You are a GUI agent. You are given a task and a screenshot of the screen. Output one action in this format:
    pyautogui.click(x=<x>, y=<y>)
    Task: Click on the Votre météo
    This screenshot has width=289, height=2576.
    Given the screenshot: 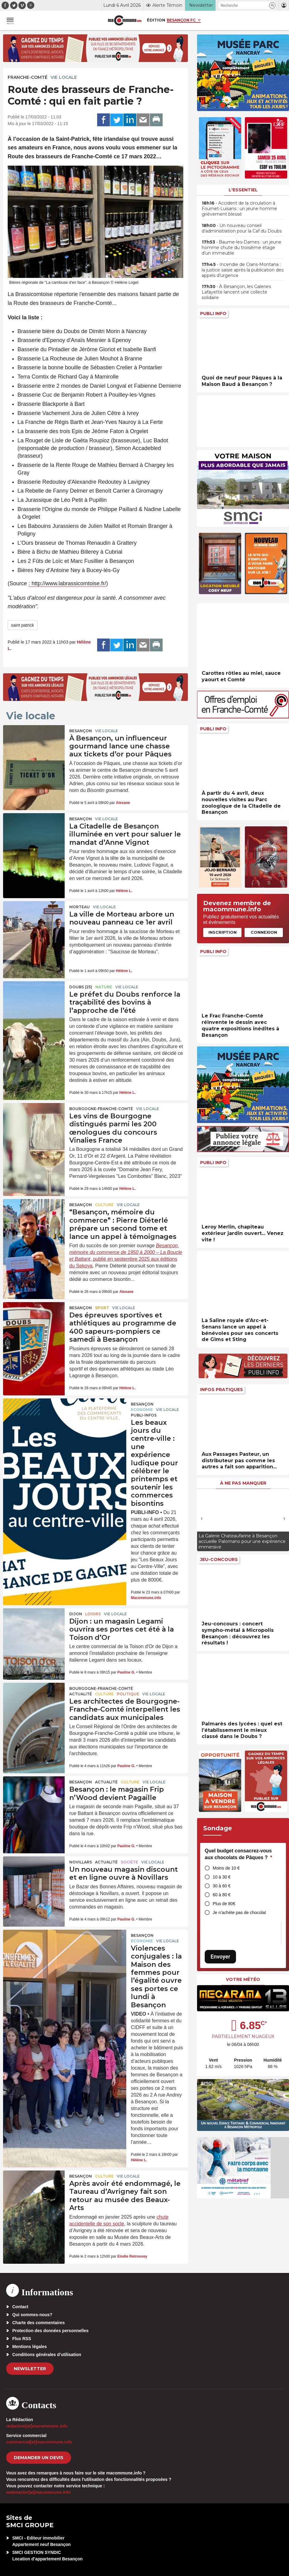 What is the action you would take?
    pyautogui.click(x=243, y=1979)
    